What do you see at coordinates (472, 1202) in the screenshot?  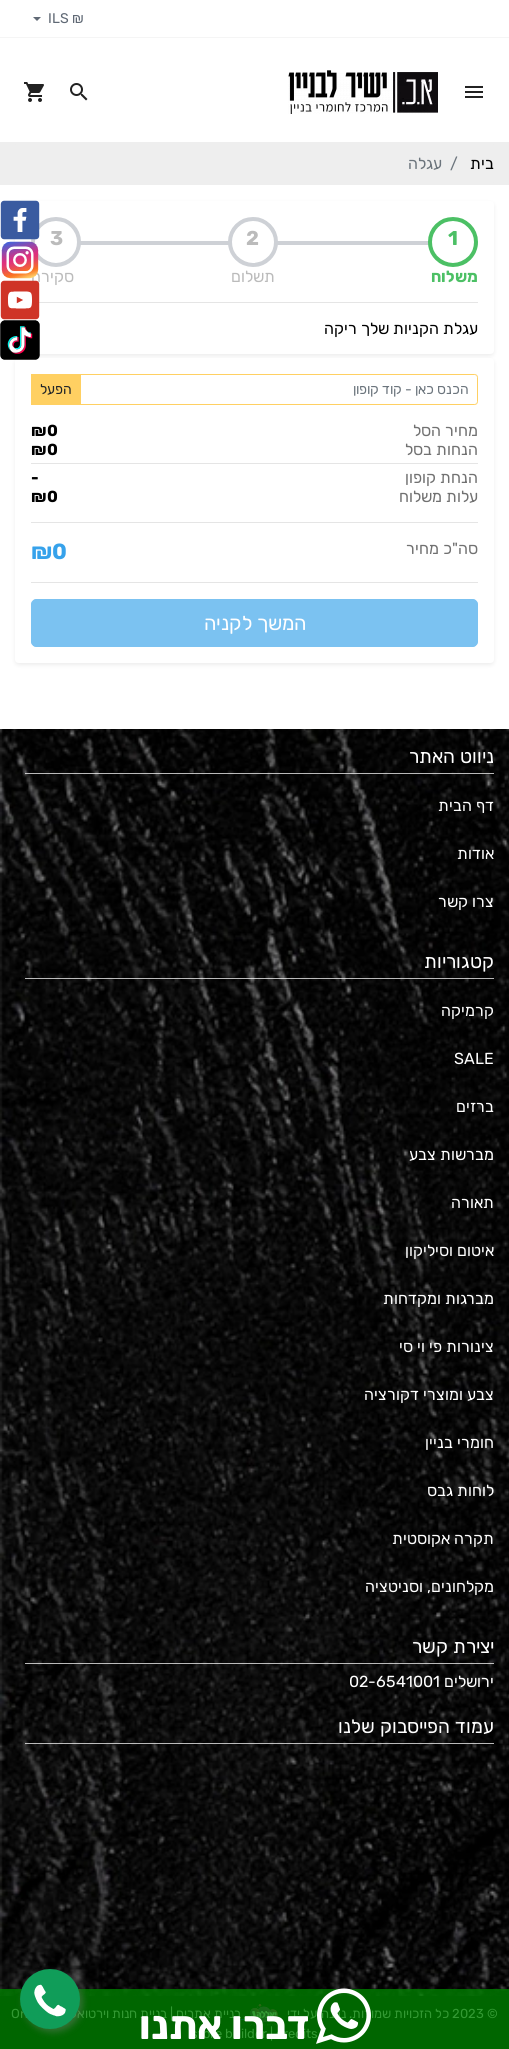 I see `תאורה` at bounding box center [472, 1202].